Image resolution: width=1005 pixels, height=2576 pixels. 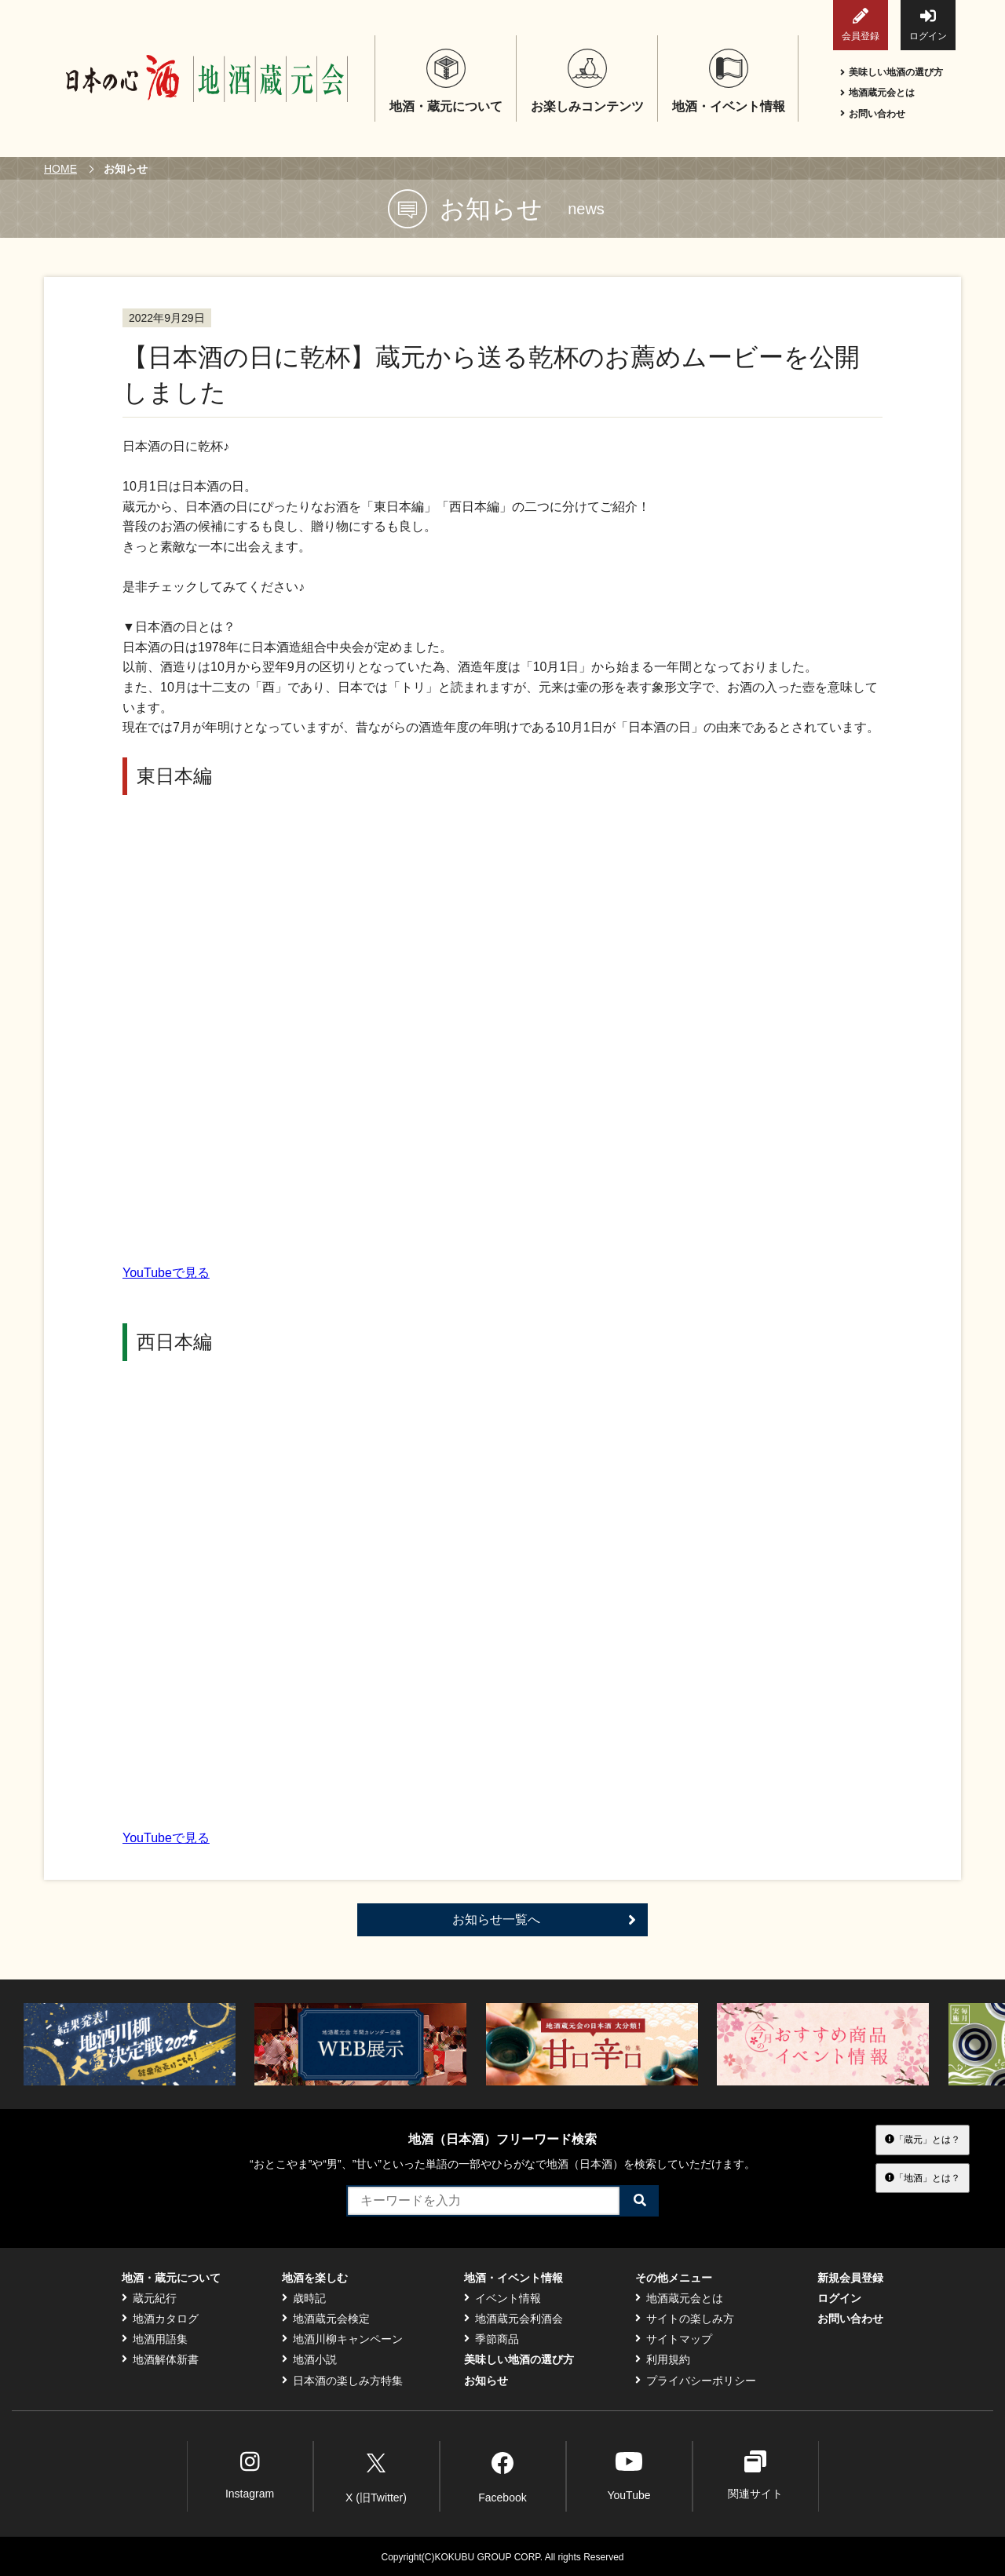 I want to click on 歳時記, so click(x=304, y=2298).